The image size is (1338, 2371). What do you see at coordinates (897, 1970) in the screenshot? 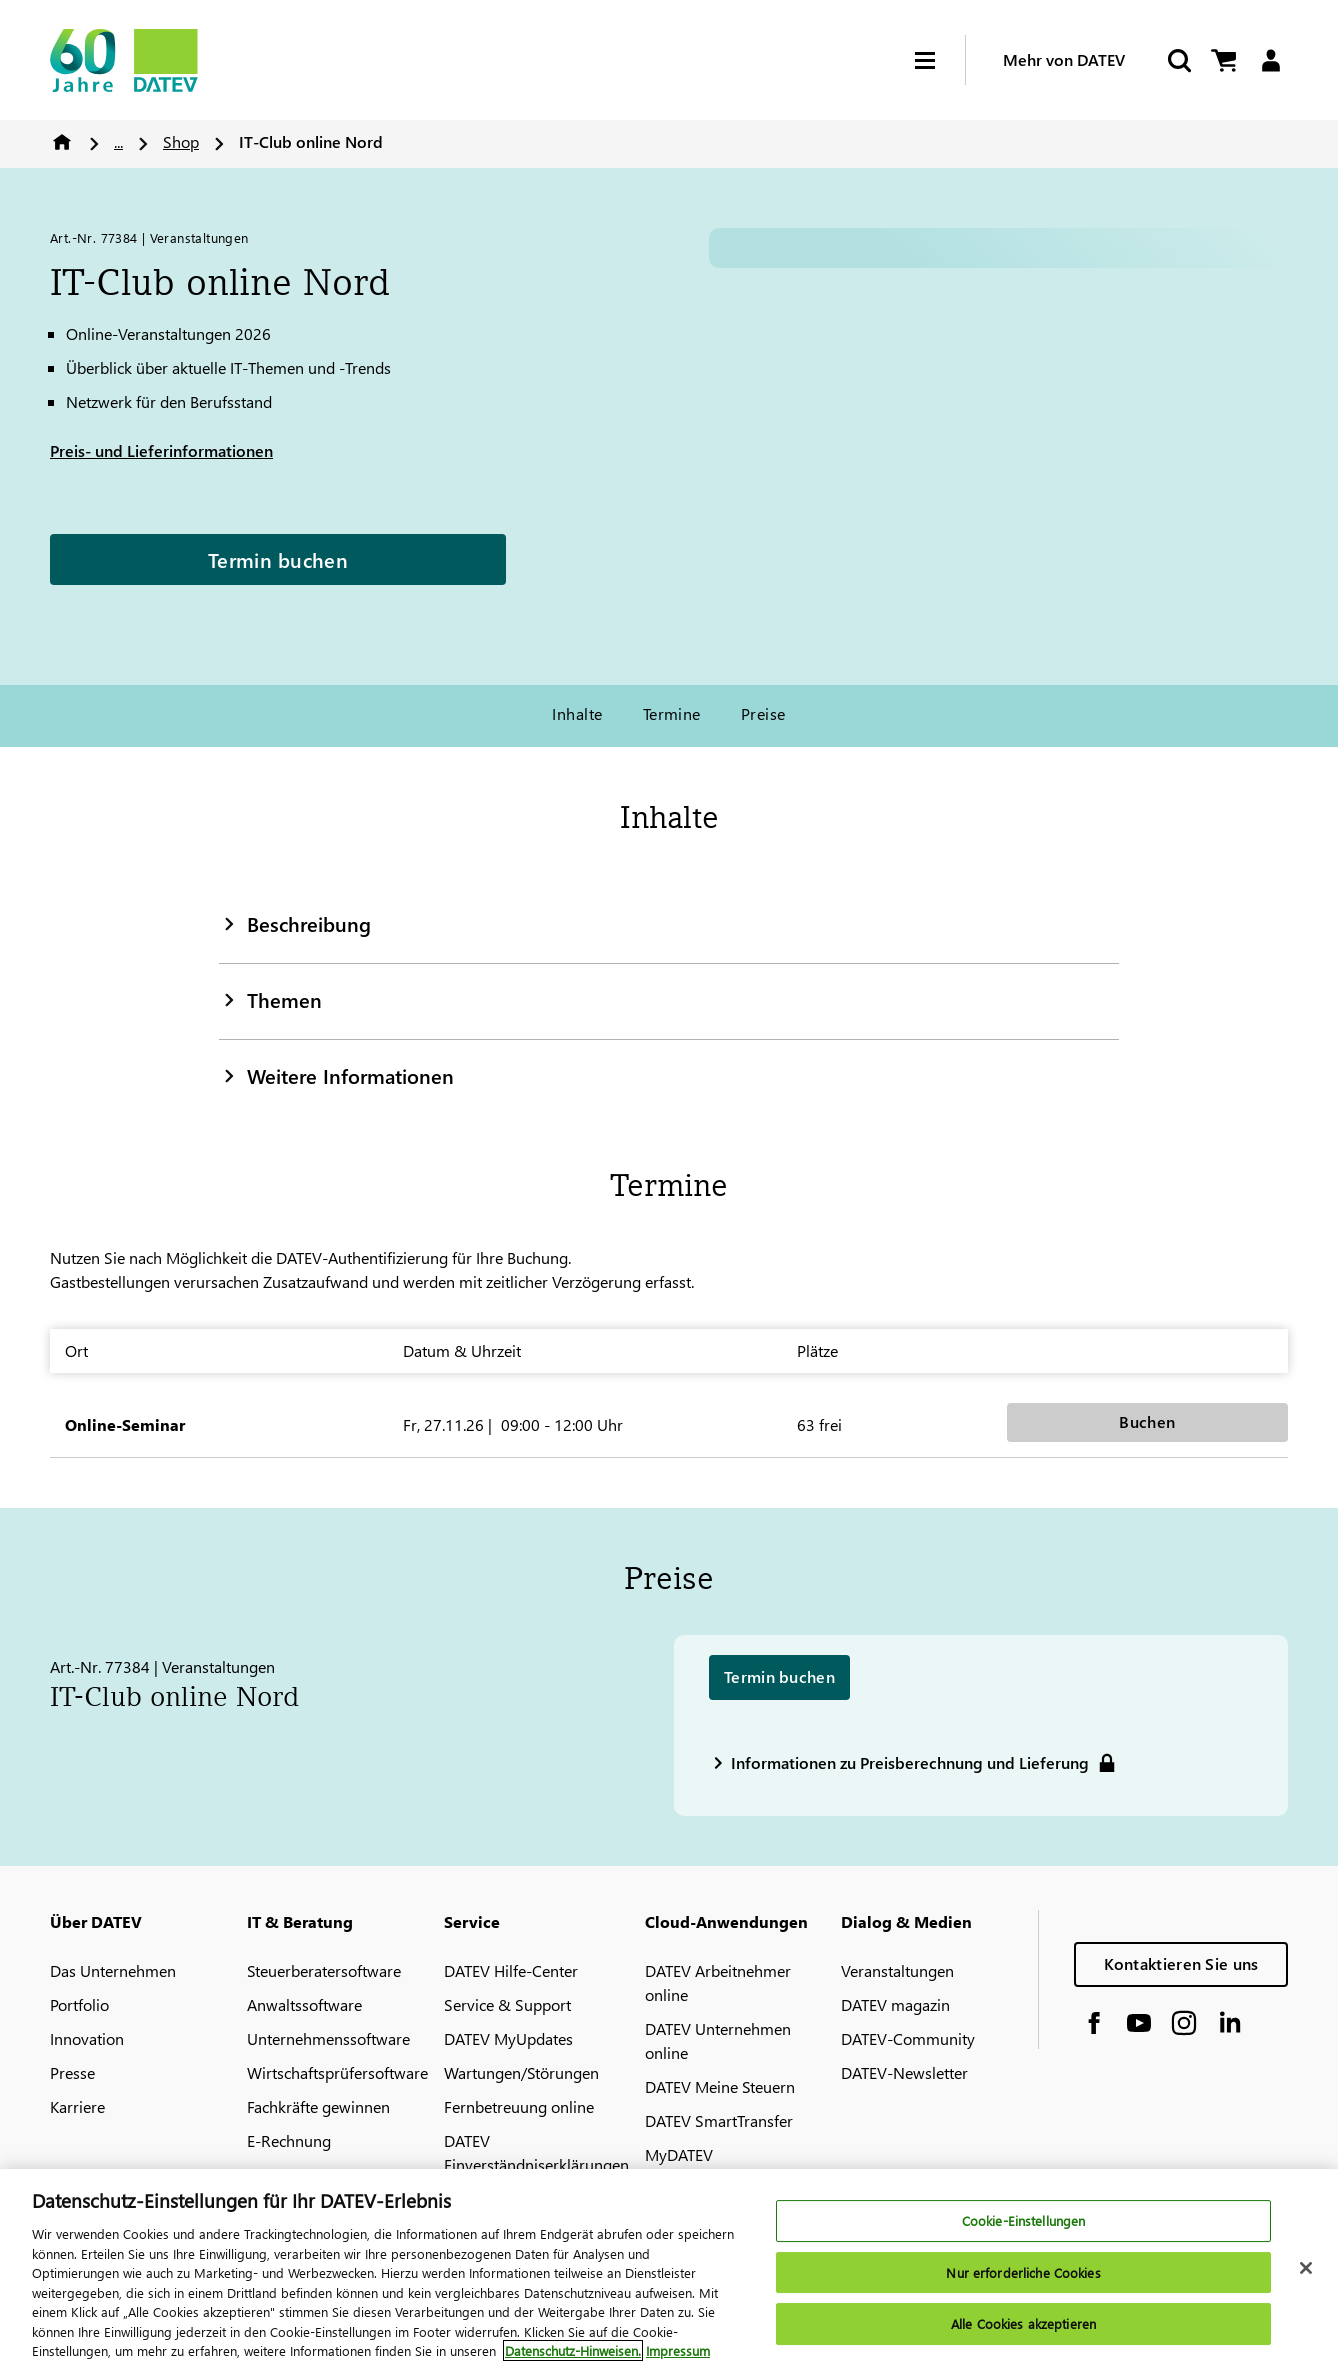
I see `Veranstaltungen` at bounding box center [897, 1970].